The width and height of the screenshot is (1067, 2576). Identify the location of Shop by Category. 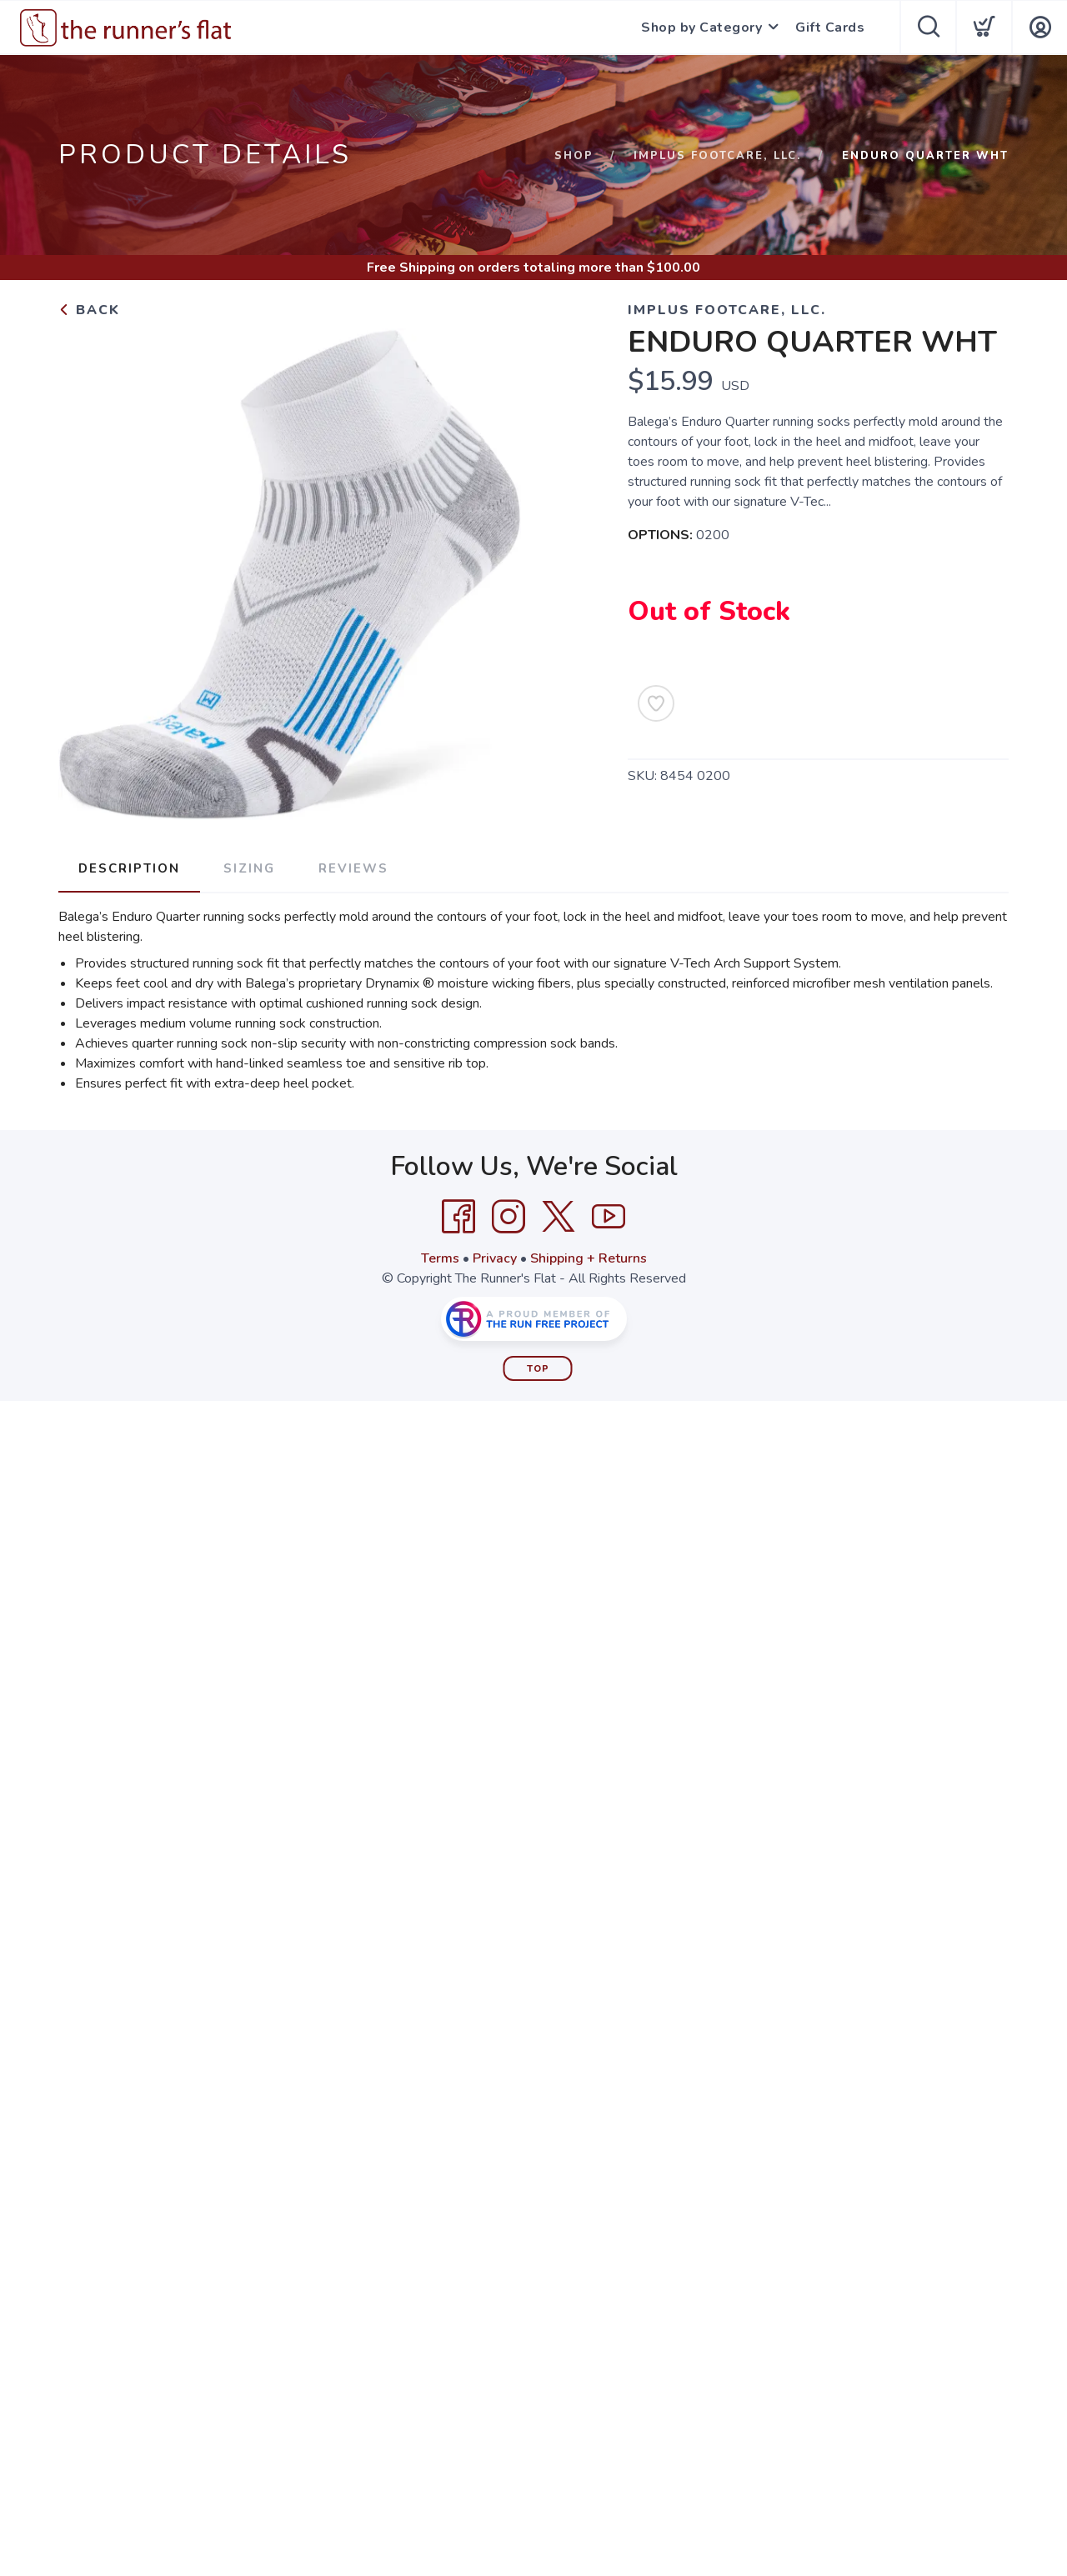
(701, 27).